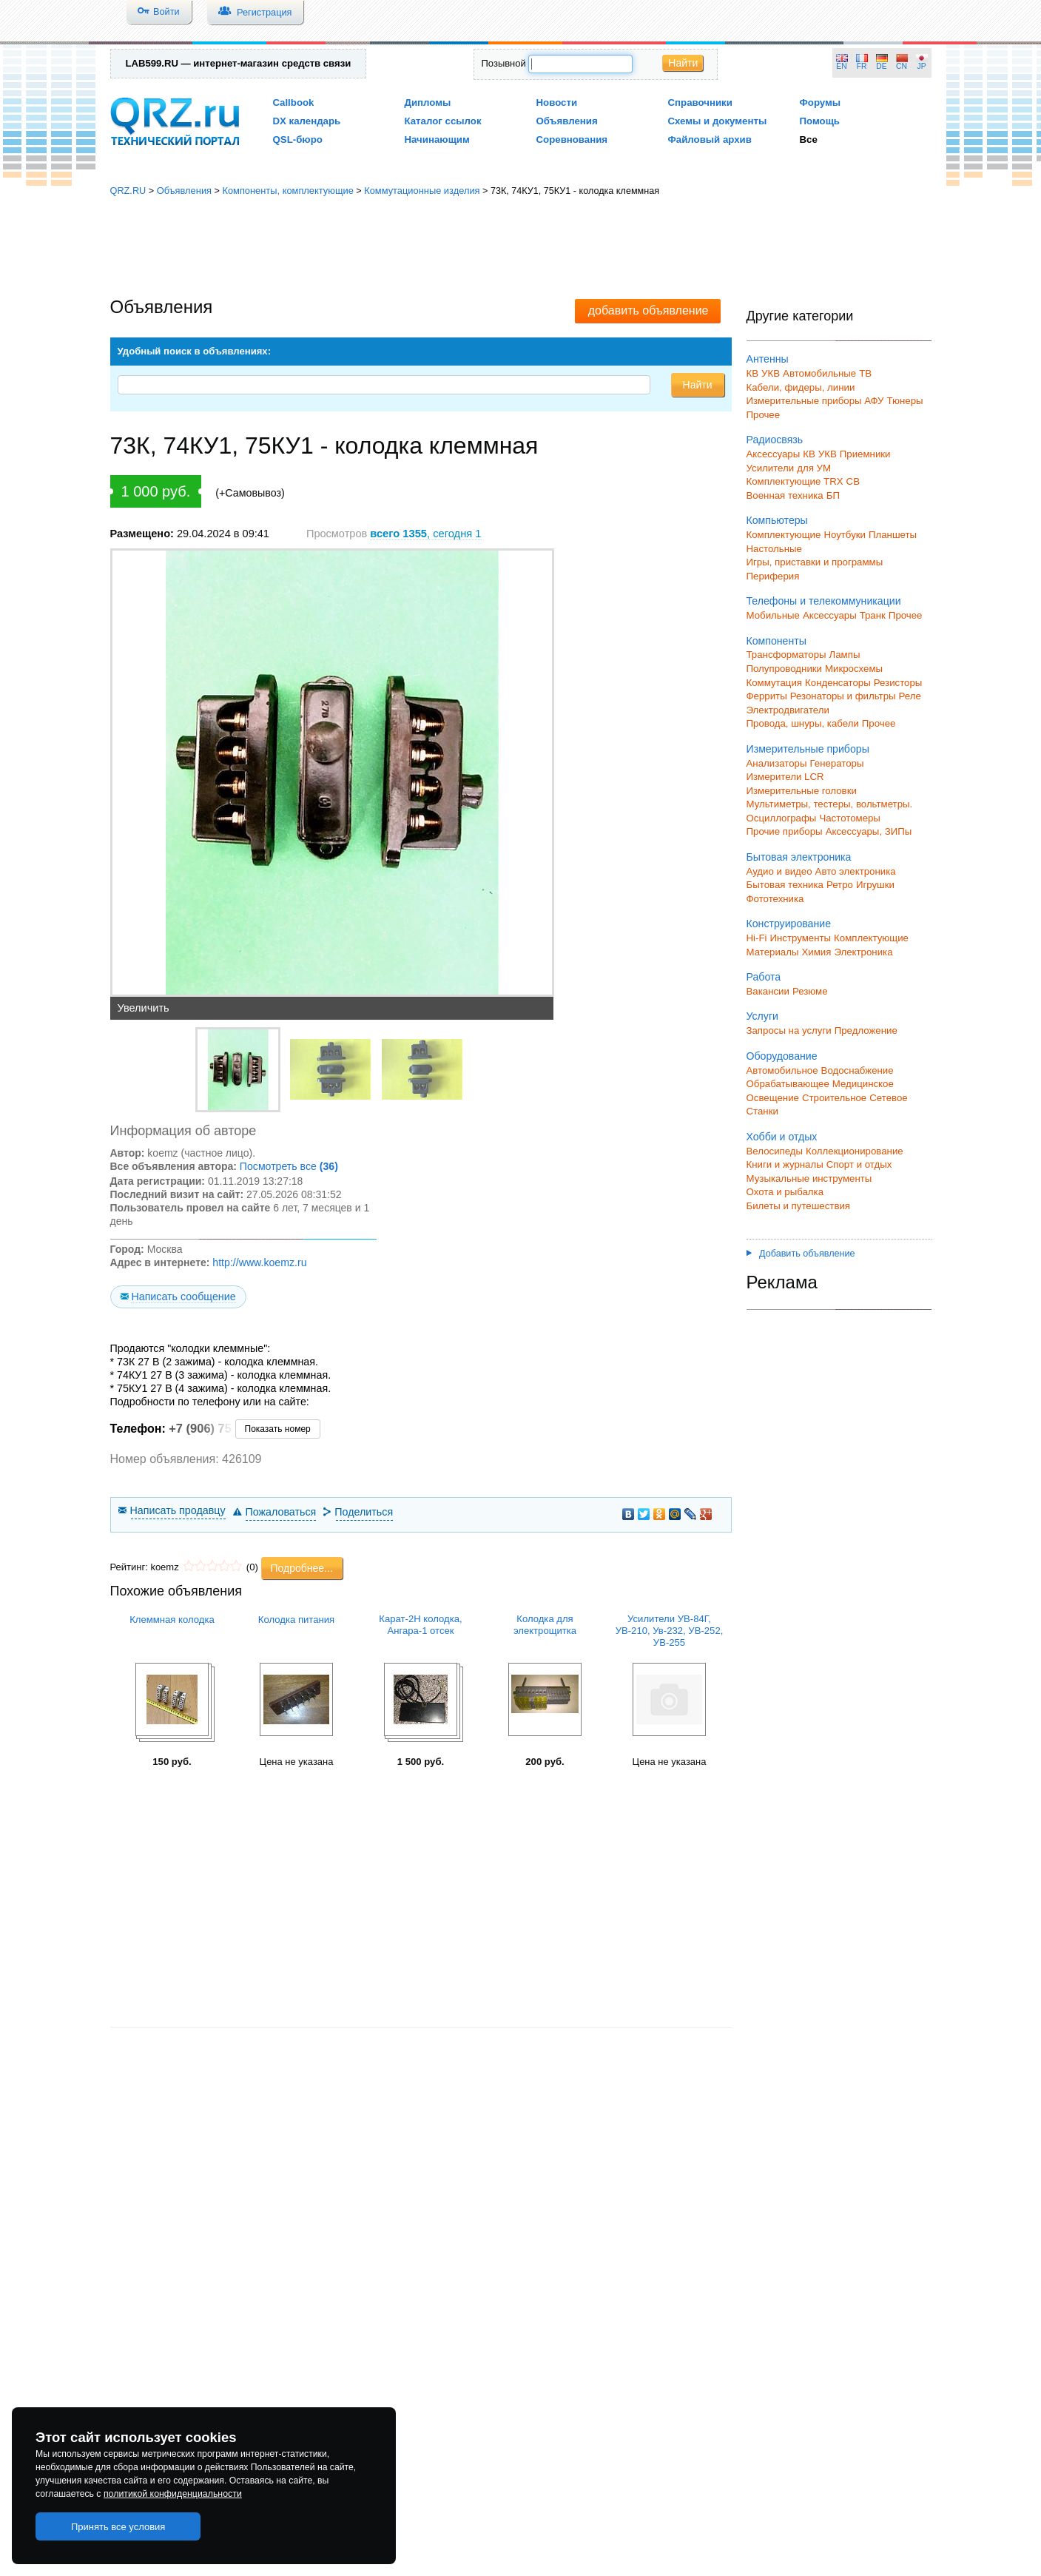 This screenshot has height=2576, width=1041. Describe the element at coordinates (898, 682) in the screenshot. I see `Резисторы` at that location.